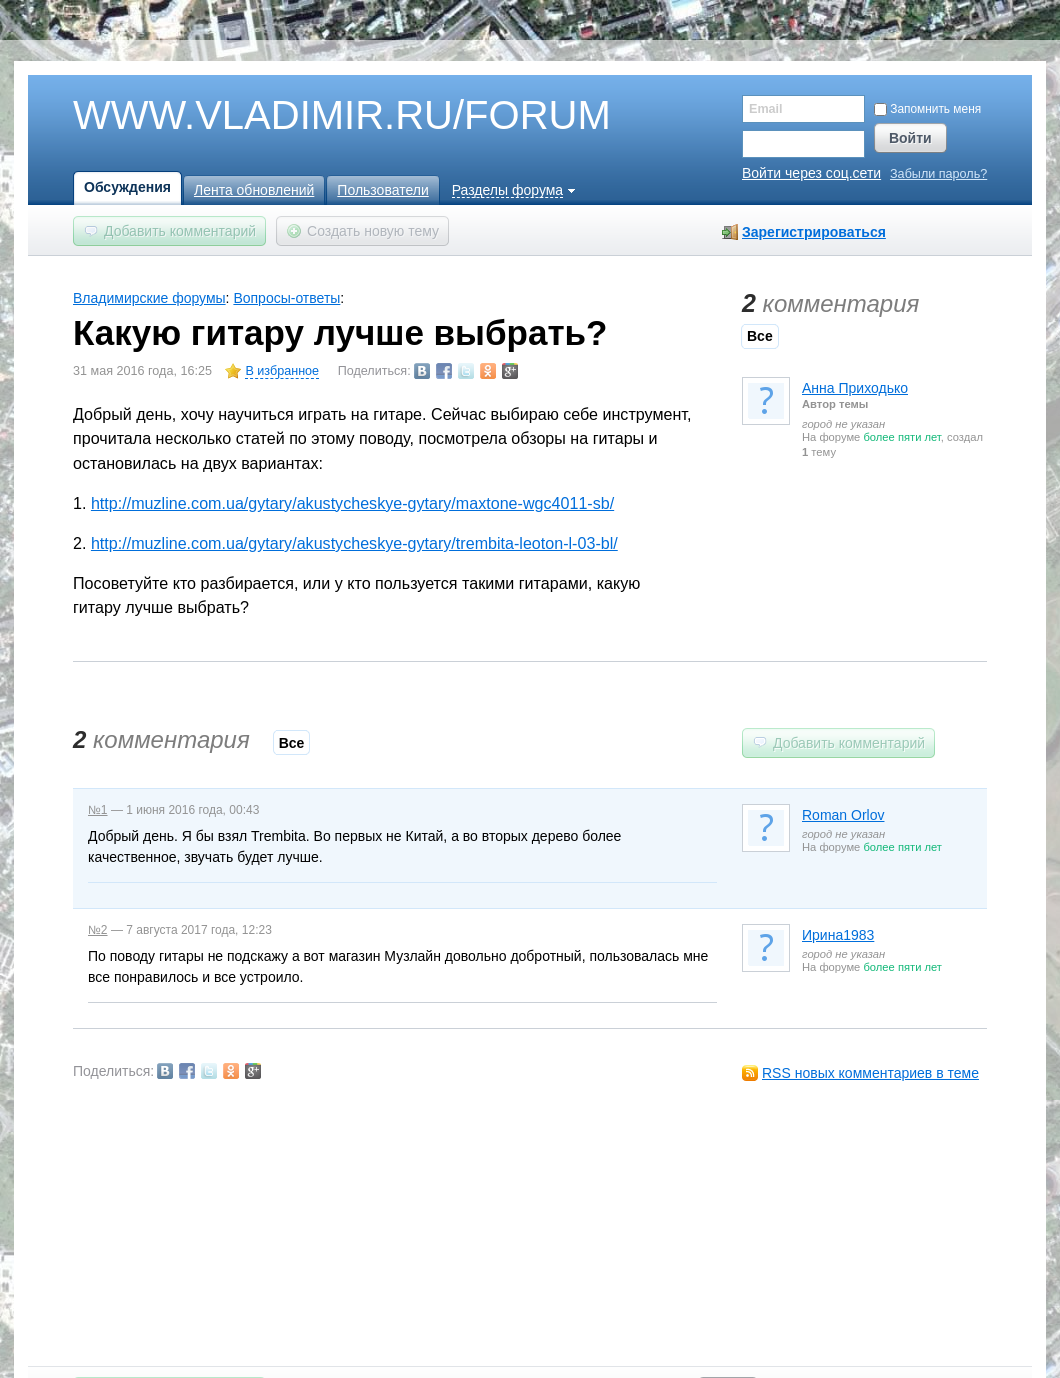 The image size is (1060, 1378). Describe the element at coordinates (308, 116) in the screenshot. I see `WWW.VLADIMIR.RU/FORUM` at that location.